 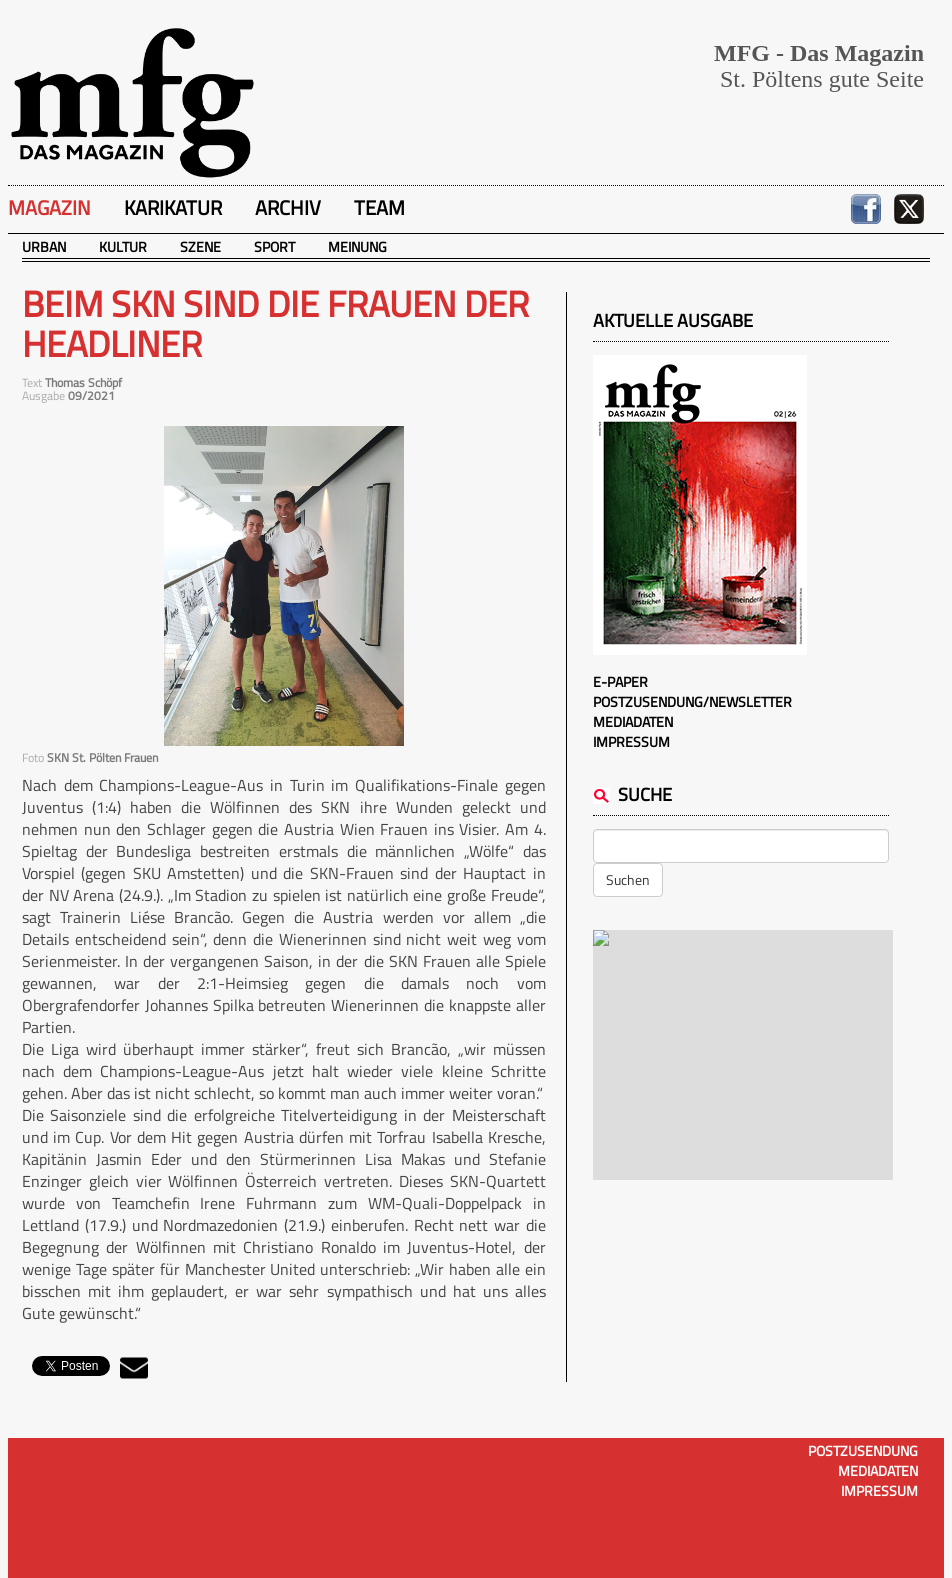 I want to click on Thomas Schöpf, so click(x=83, y=382).